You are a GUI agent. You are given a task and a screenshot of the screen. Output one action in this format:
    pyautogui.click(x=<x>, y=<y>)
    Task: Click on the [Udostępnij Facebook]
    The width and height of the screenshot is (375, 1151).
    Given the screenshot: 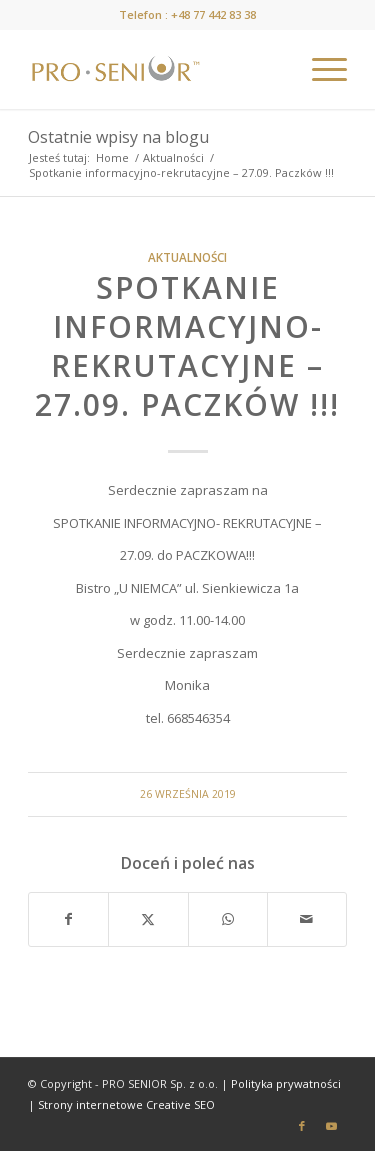 What is the action you would take?
    pyautogui.click(x=68, y=919)
    